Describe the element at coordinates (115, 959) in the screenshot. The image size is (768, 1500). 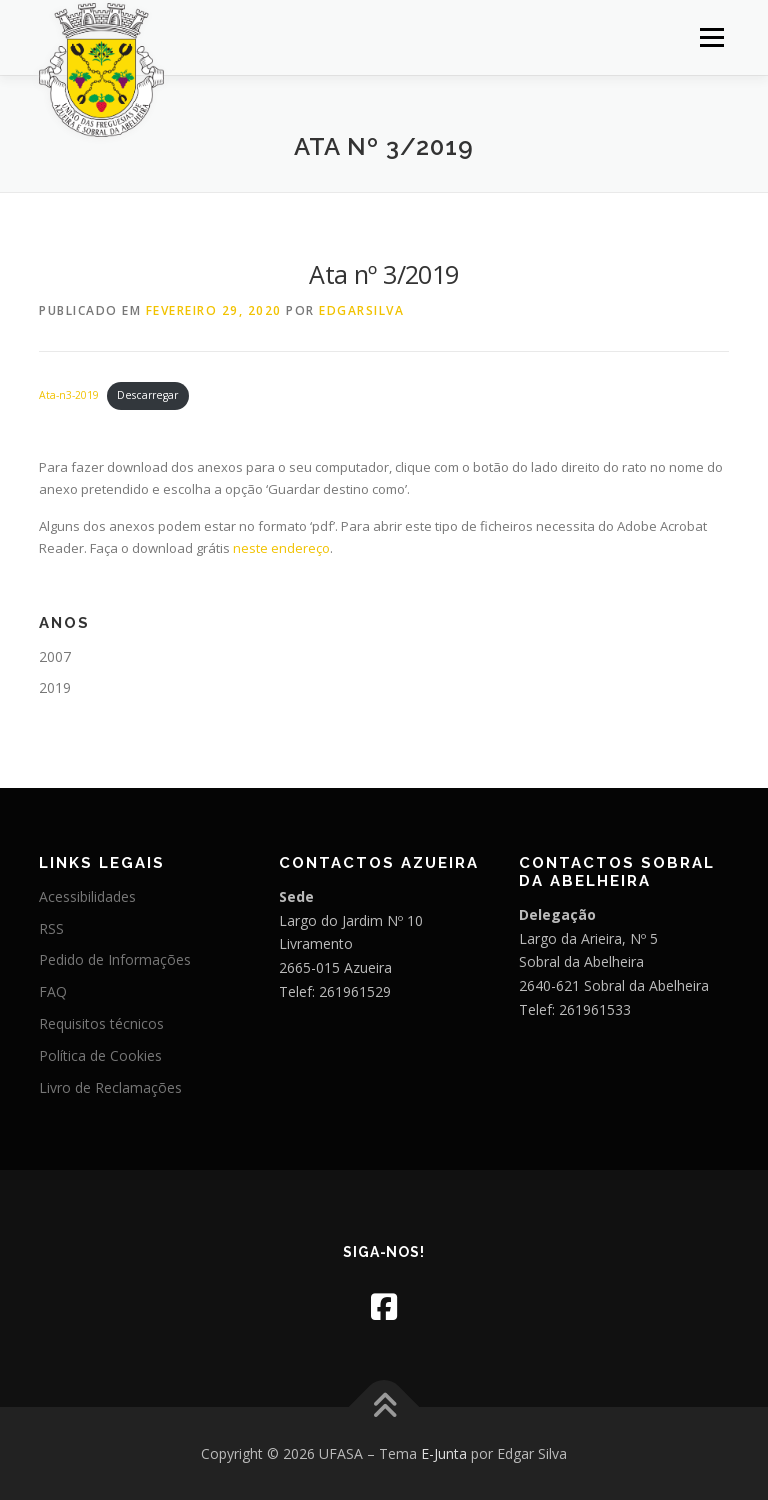
I see `Pedido de Informações` at that location.